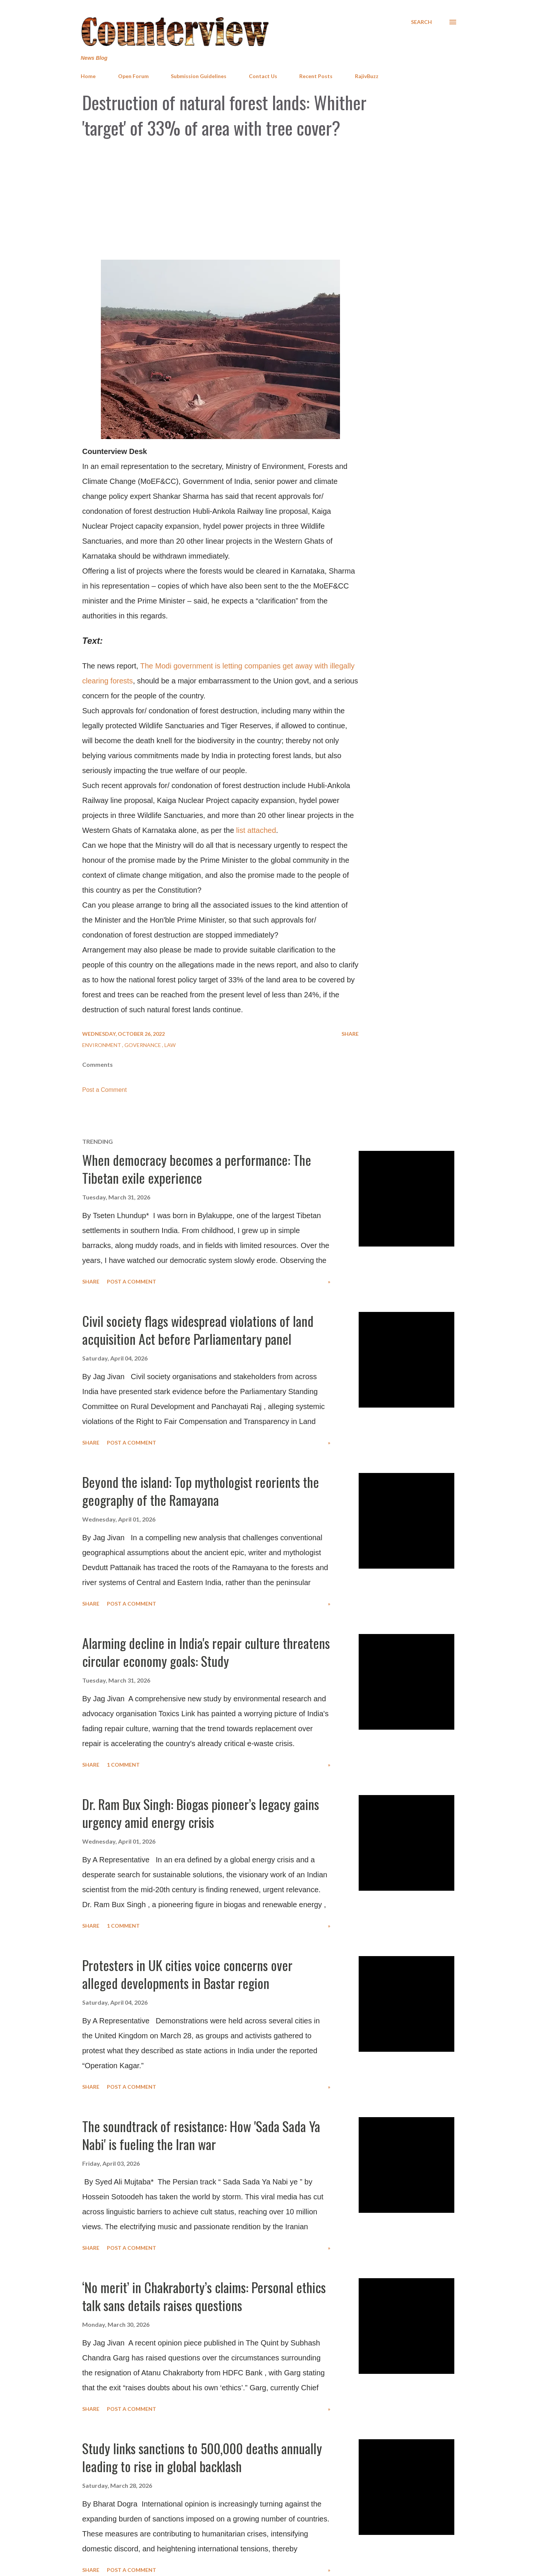 The image size is (538, 2576). Describe the element at coordinates (143, 1045) in the screenshot. I see `Governance` at that location.